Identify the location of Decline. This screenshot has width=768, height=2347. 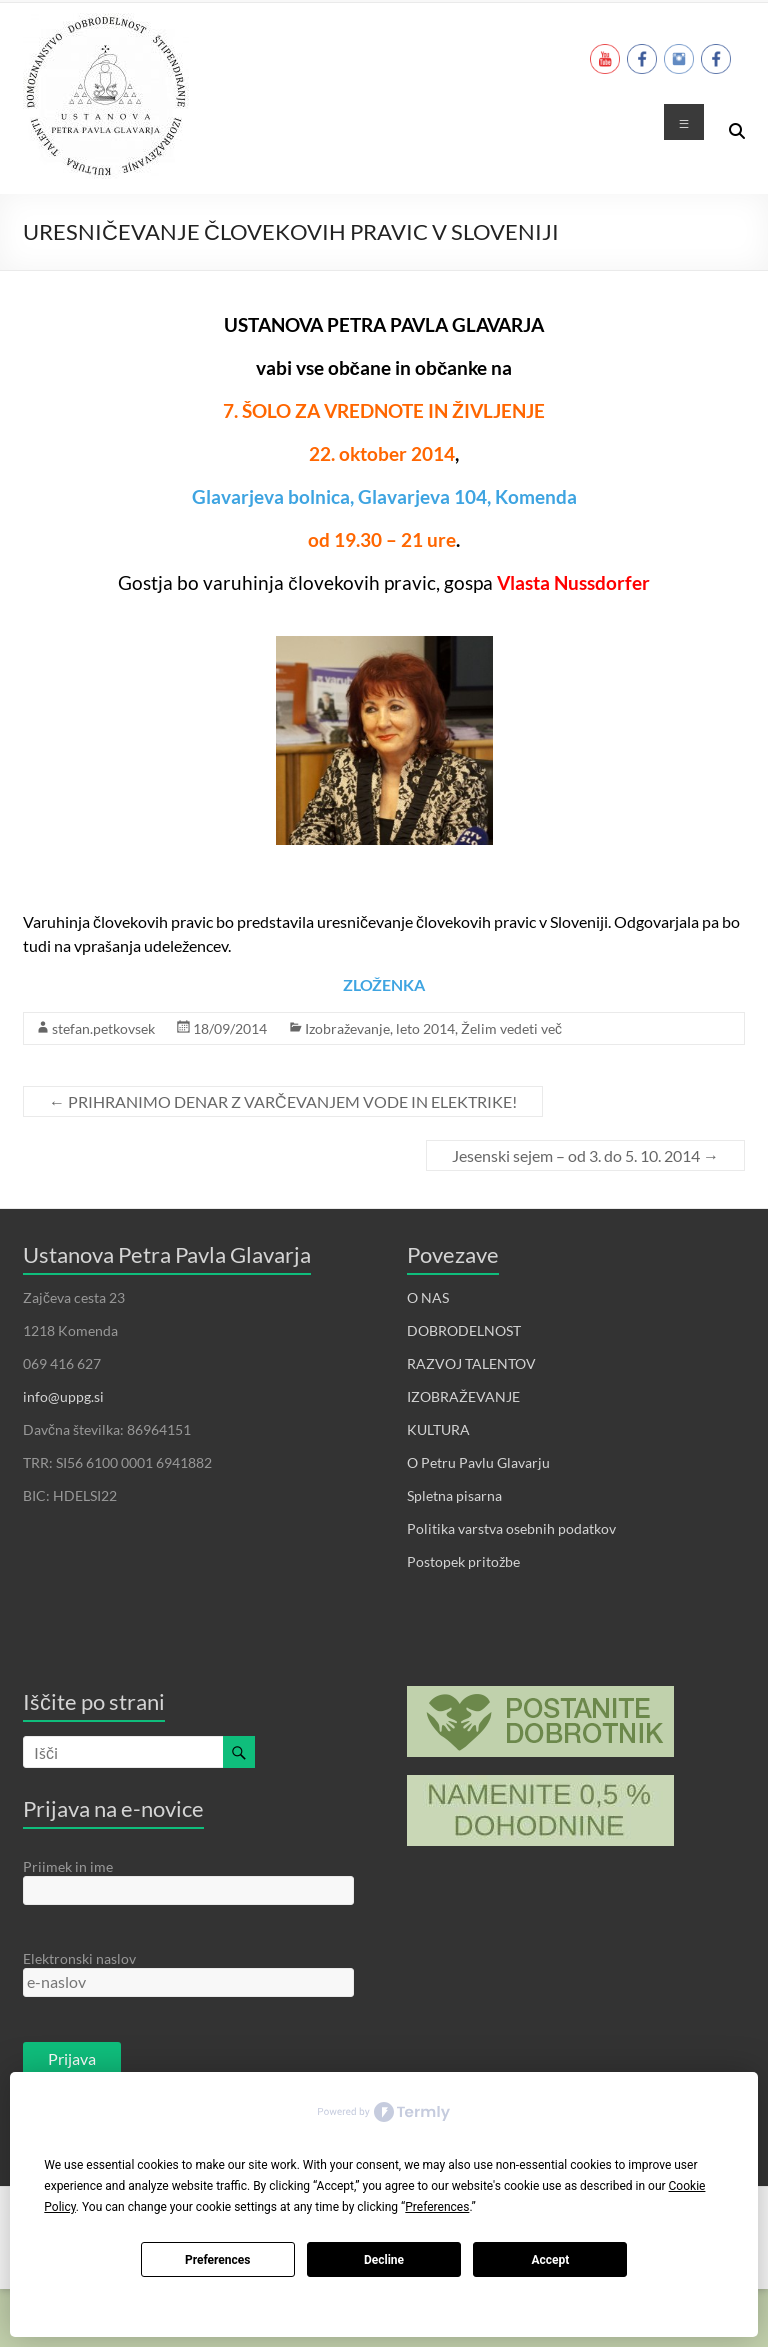
(384, 2260).